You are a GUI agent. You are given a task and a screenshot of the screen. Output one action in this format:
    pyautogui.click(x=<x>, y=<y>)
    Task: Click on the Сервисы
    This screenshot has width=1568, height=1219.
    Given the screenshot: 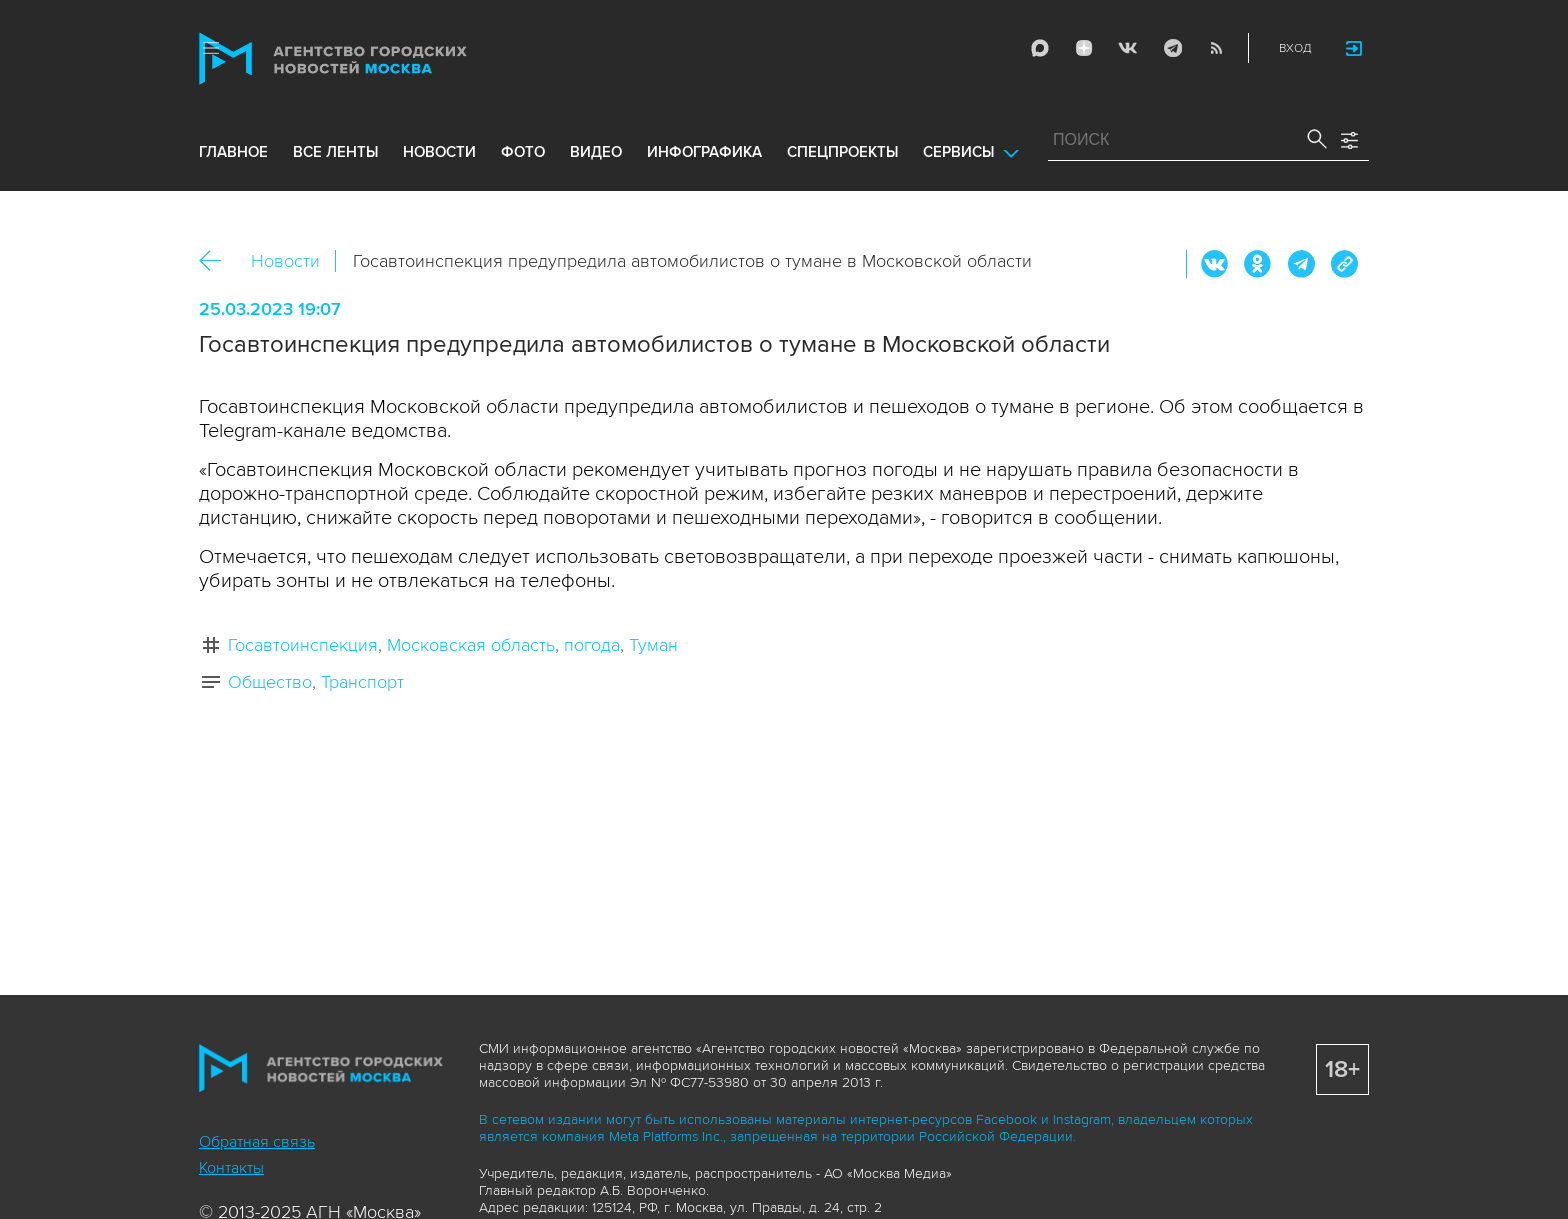 What is the action you would take?
    pyautogui.click(x=958, y=152)
    